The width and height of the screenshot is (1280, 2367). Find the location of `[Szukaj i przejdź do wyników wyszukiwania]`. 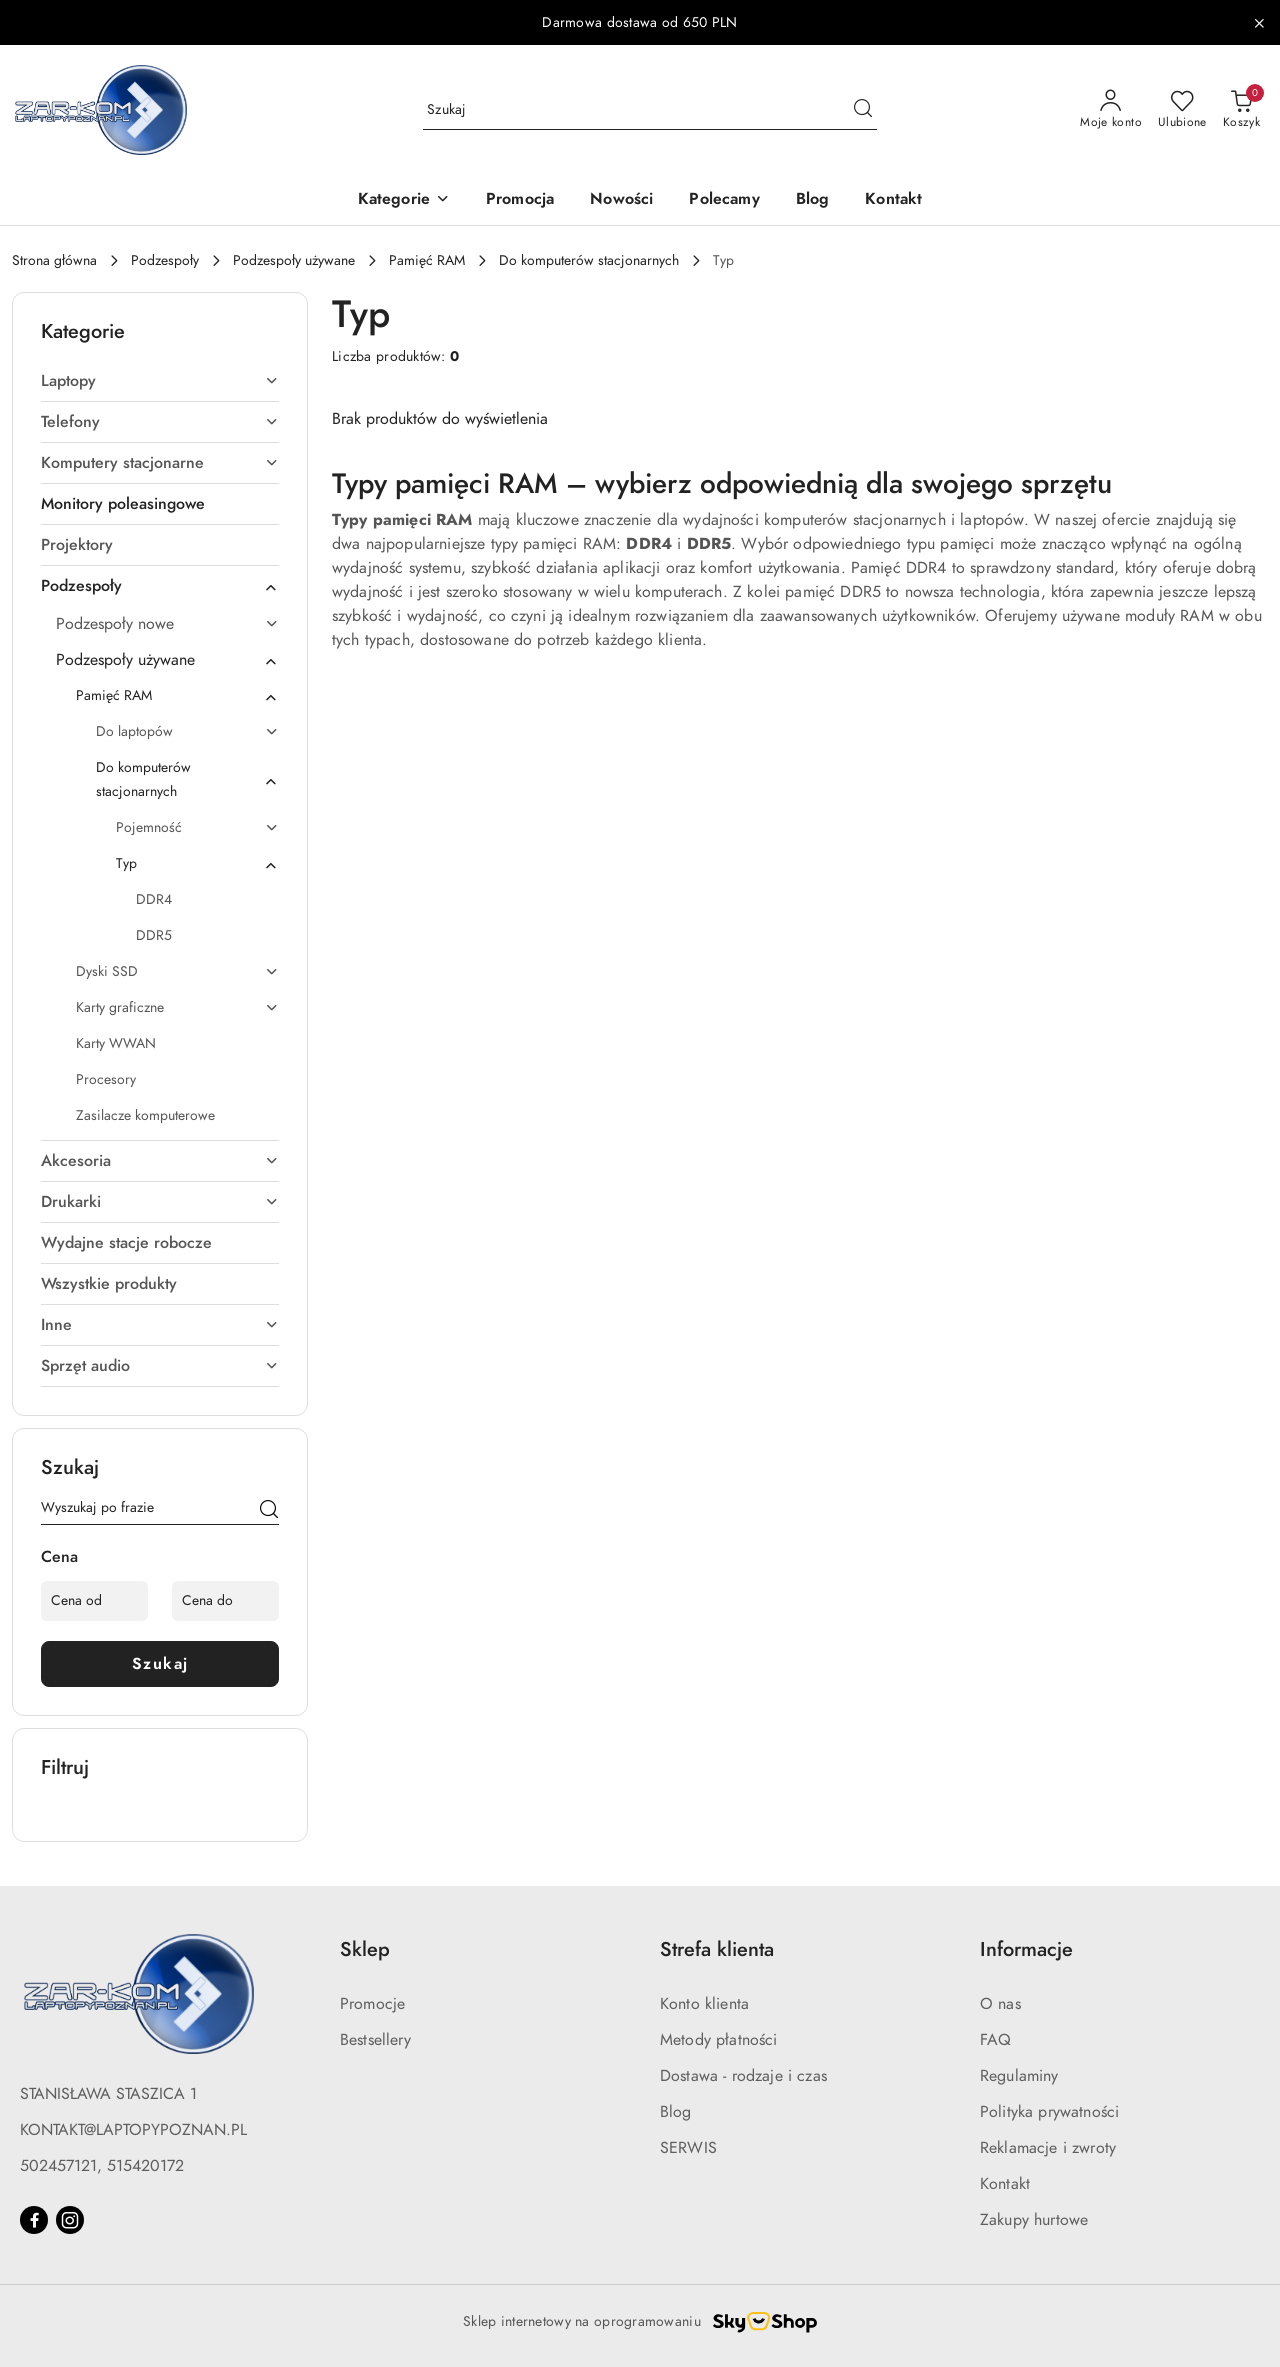

[Szukaj i przejdź do wyników wyszukiwania] is located at coordinates (863, 110).